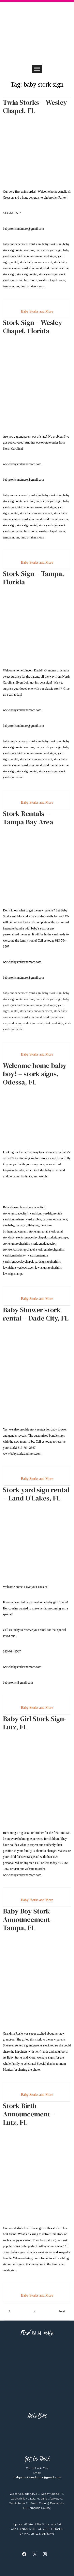  I want to click on baby announcement yard sign, so click(22, 993).